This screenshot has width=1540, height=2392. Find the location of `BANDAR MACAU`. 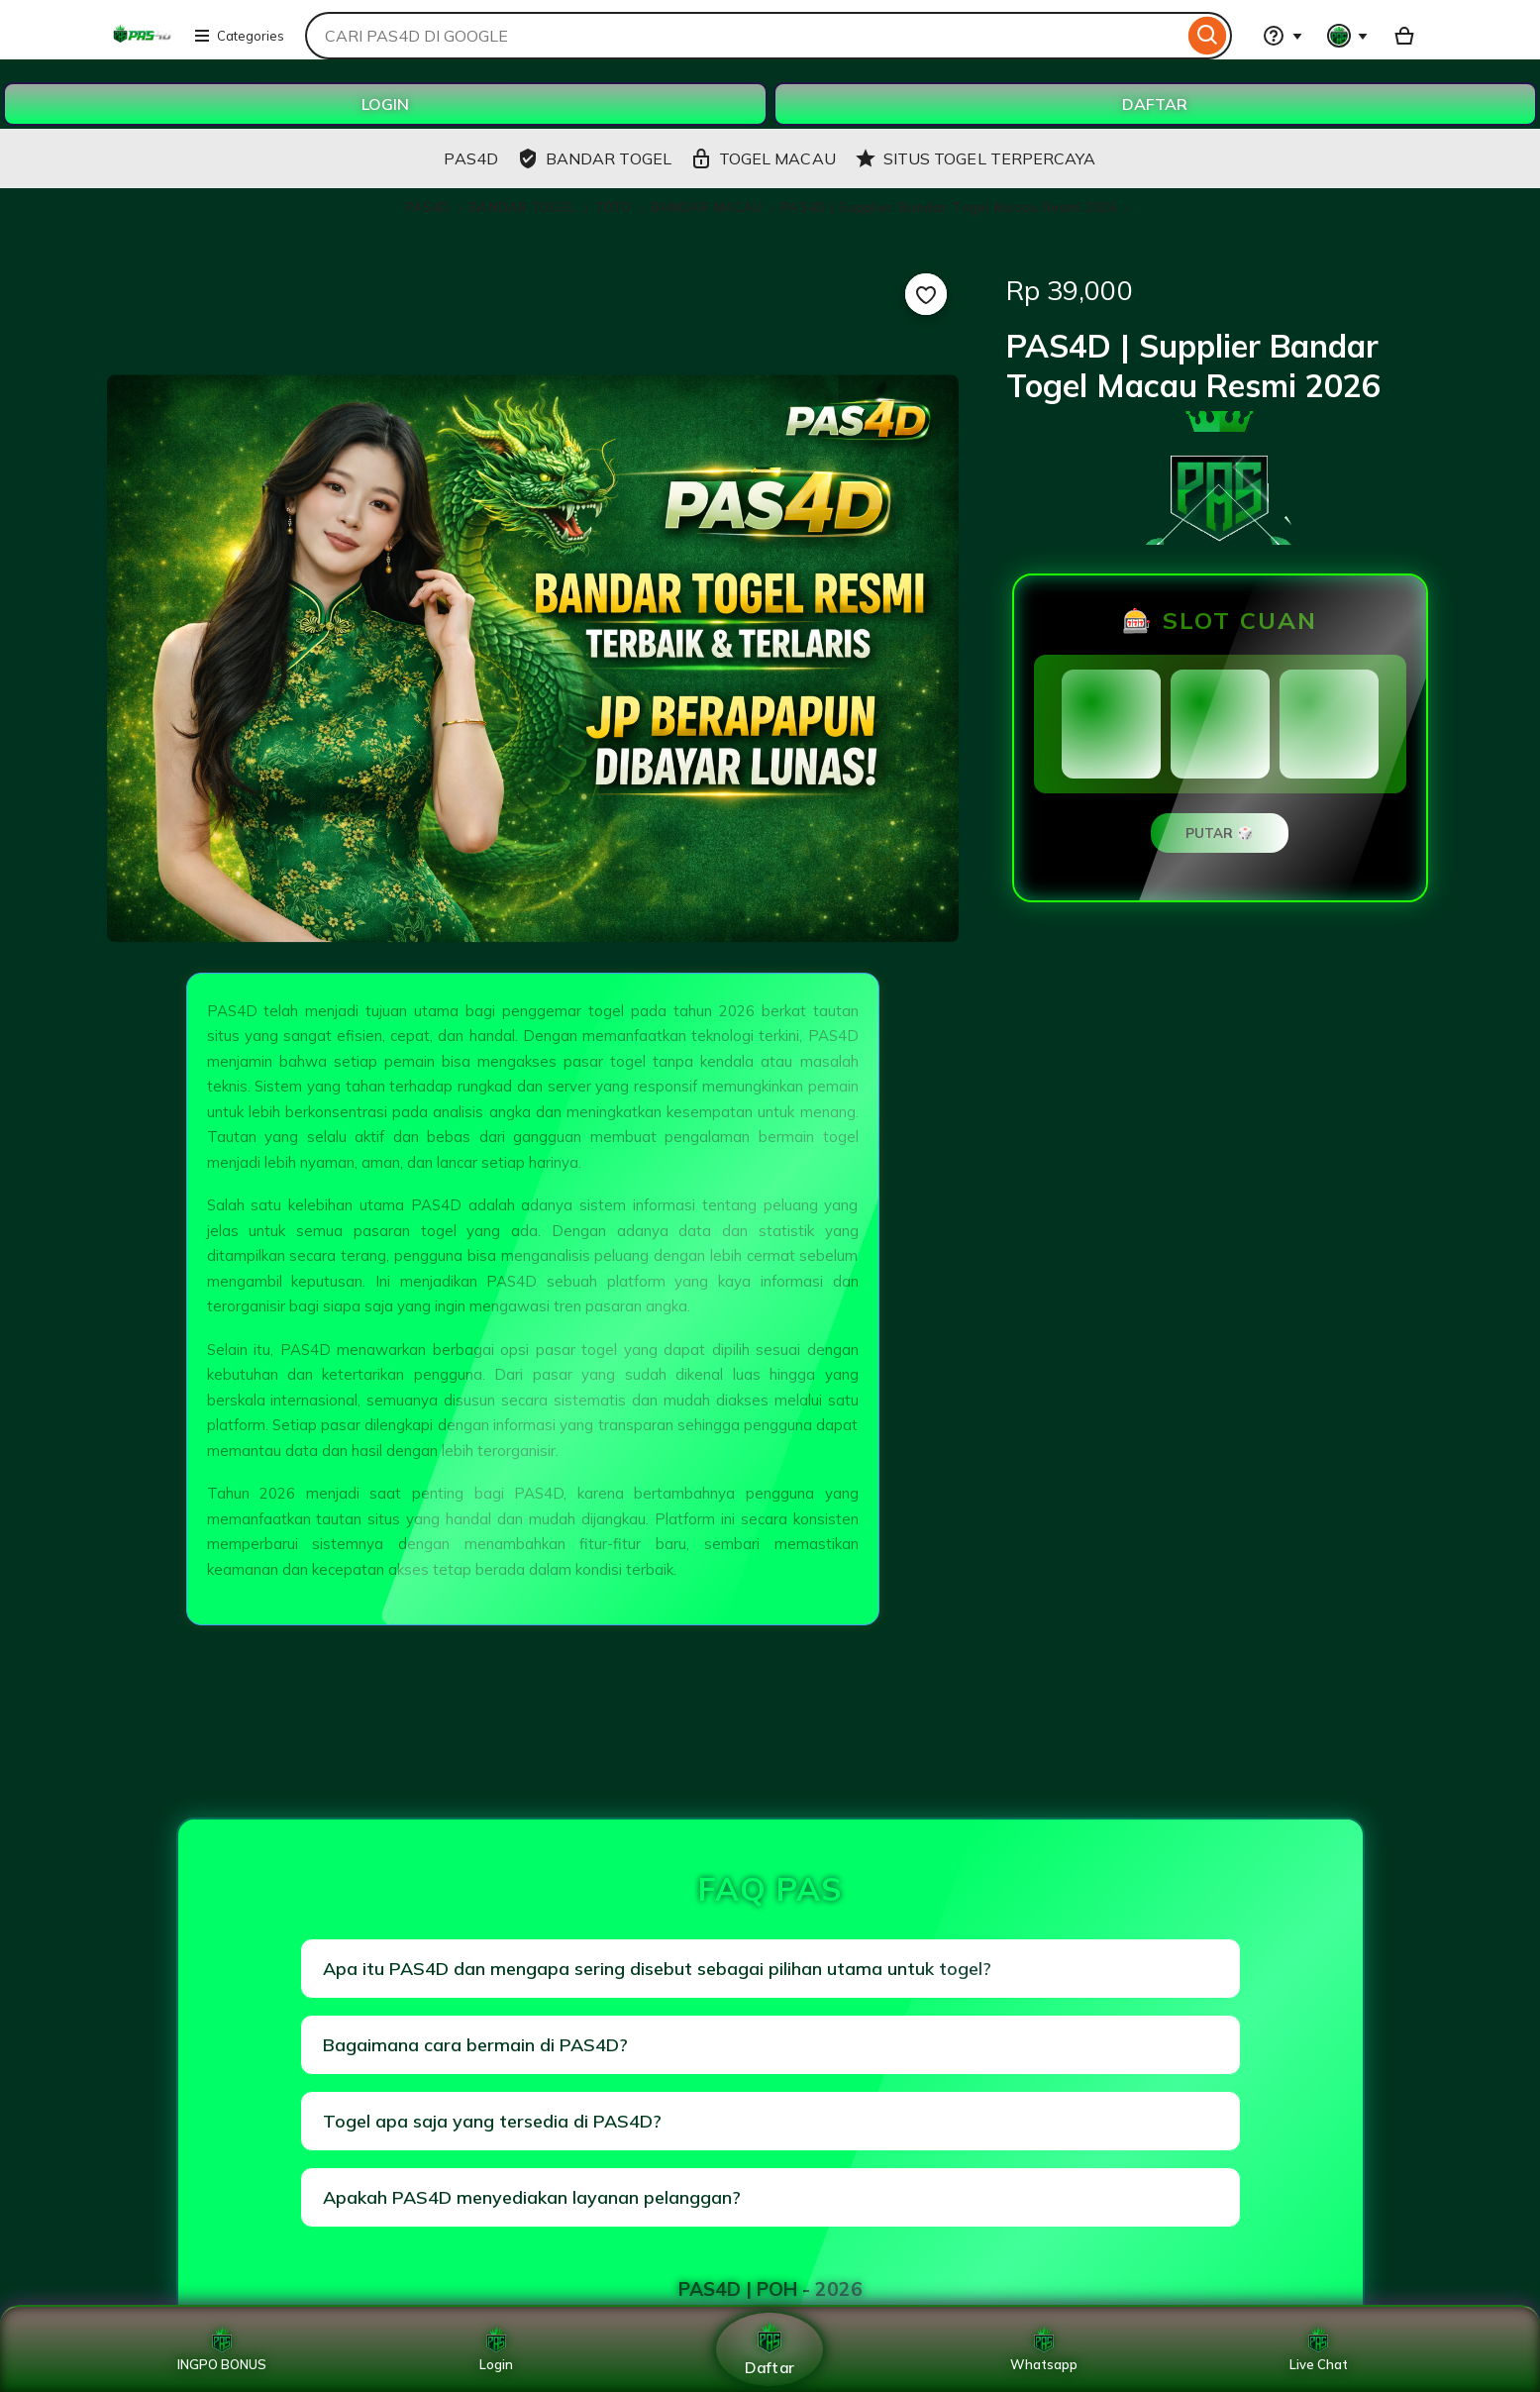

BANDAR MACAU is located at coordinates (707, 207).